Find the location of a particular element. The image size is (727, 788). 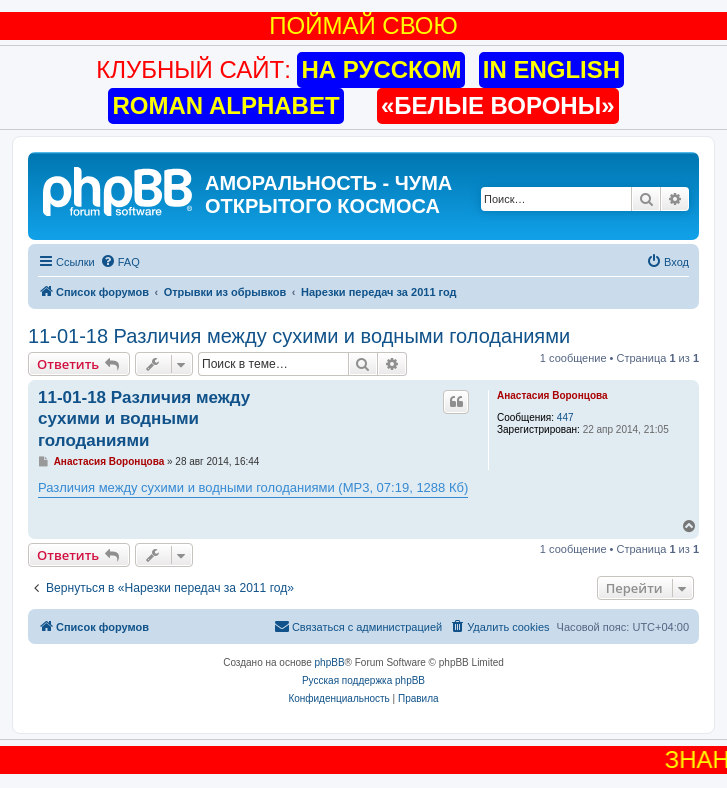

[menuitem] is located at coordinates (120, 262).